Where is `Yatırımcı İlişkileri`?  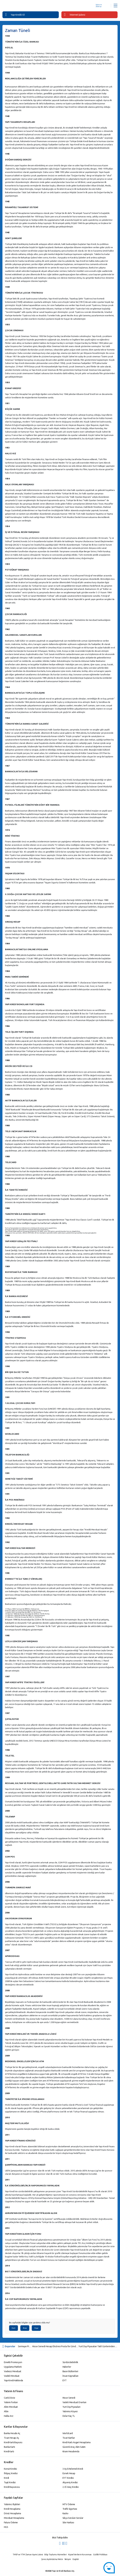
Yatırımcı İlişkileri is located at coordinates (12, 2504).